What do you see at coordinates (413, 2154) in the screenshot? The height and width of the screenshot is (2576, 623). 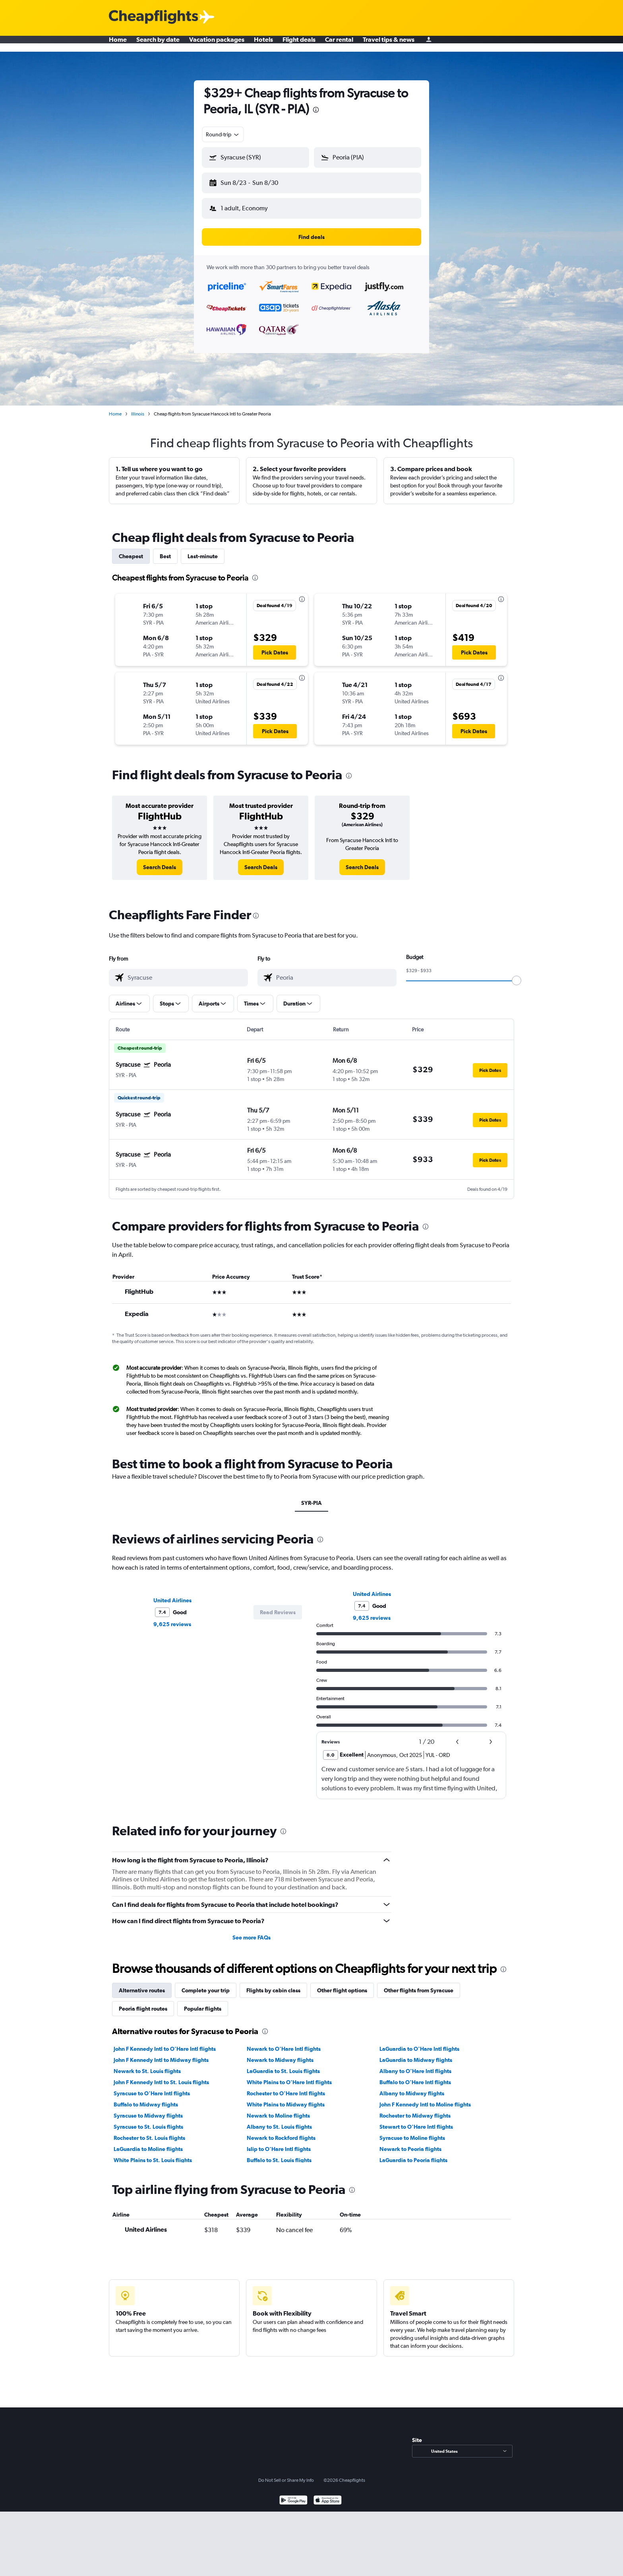 I see `LaGuardia to Peoria flights` at bounding box center [413, 2154].